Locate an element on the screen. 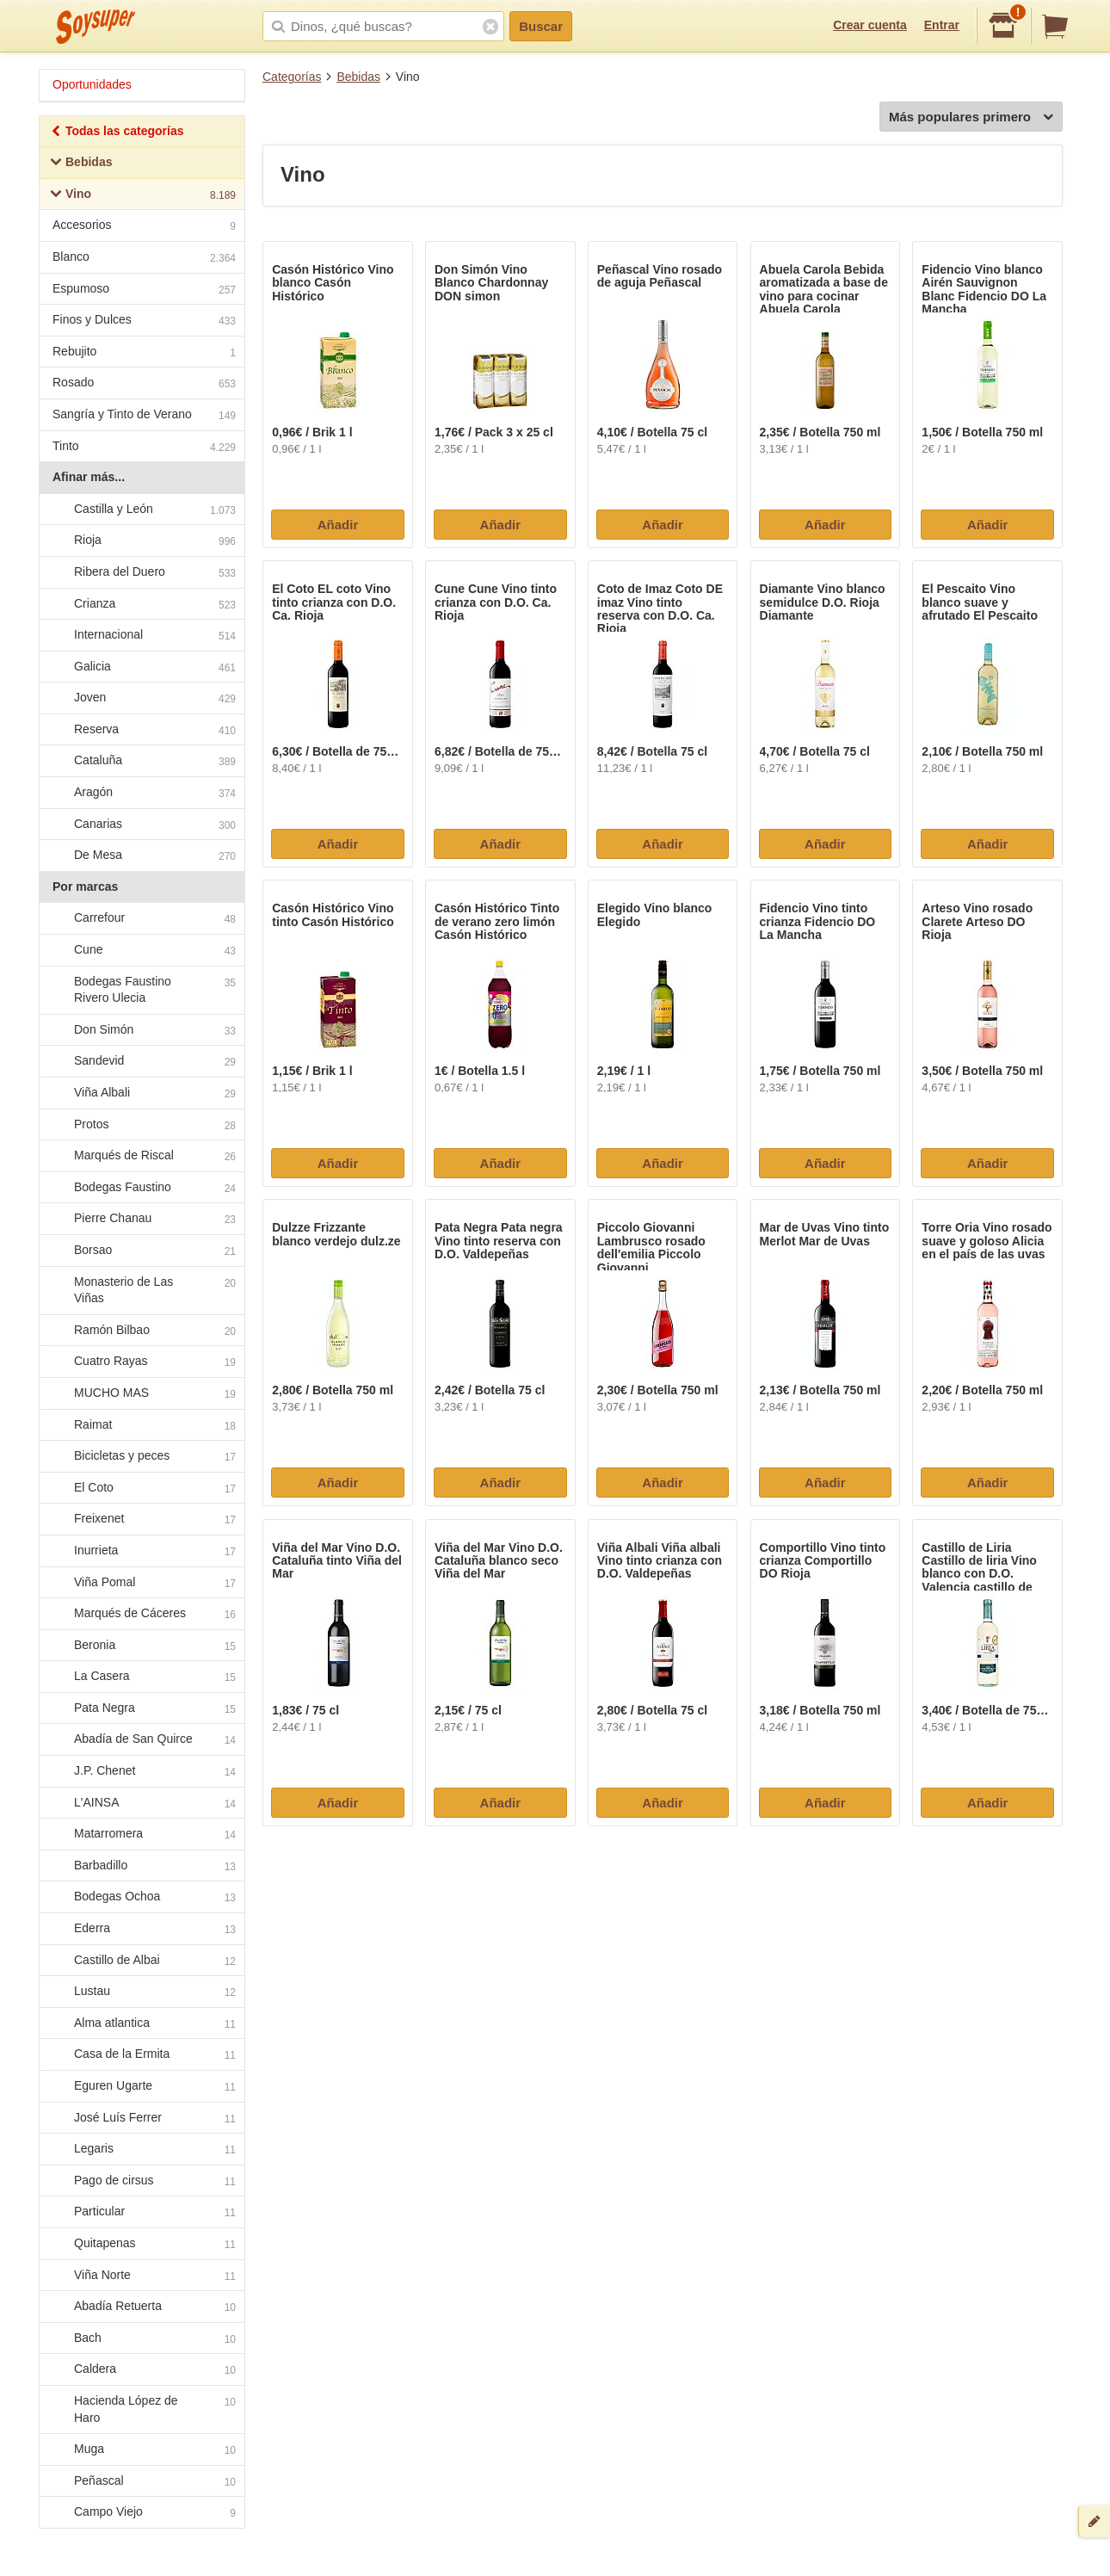  Don Simón is located at coordinates (141, 1030).